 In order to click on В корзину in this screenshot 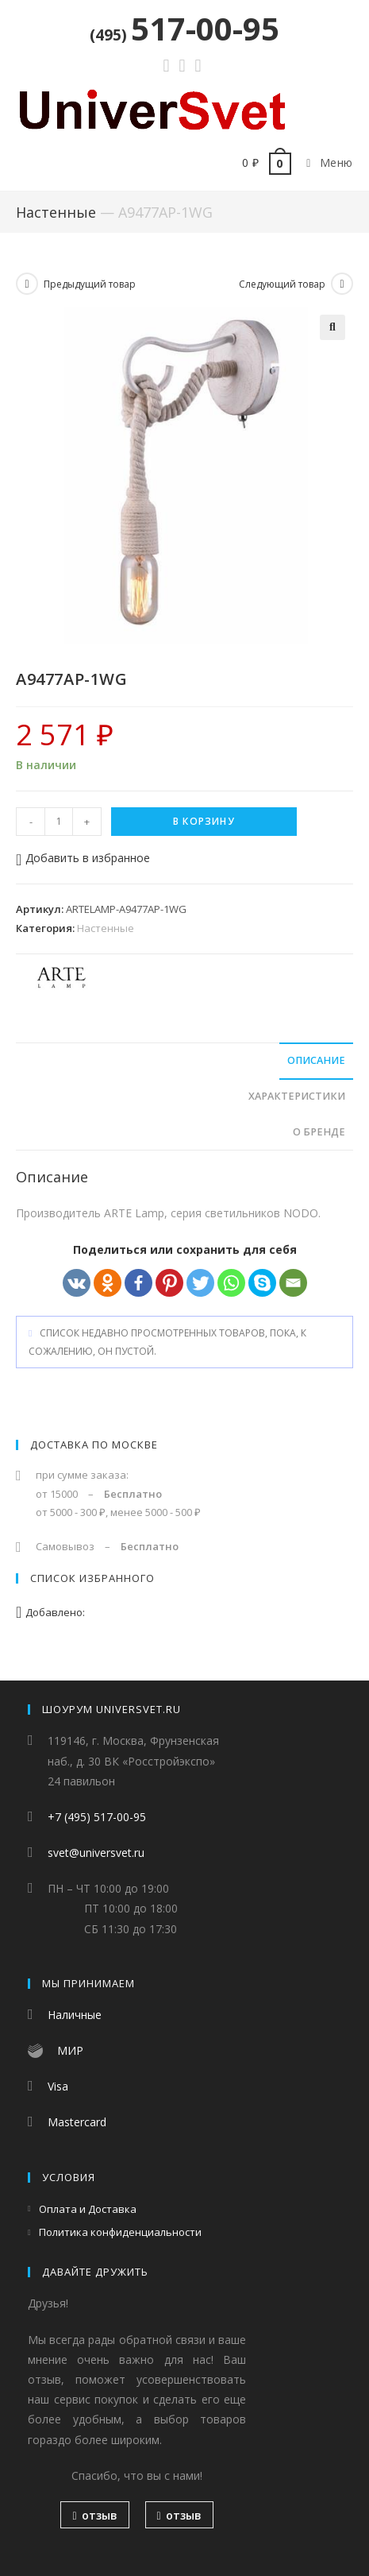, I will do `click(204, 821)`.